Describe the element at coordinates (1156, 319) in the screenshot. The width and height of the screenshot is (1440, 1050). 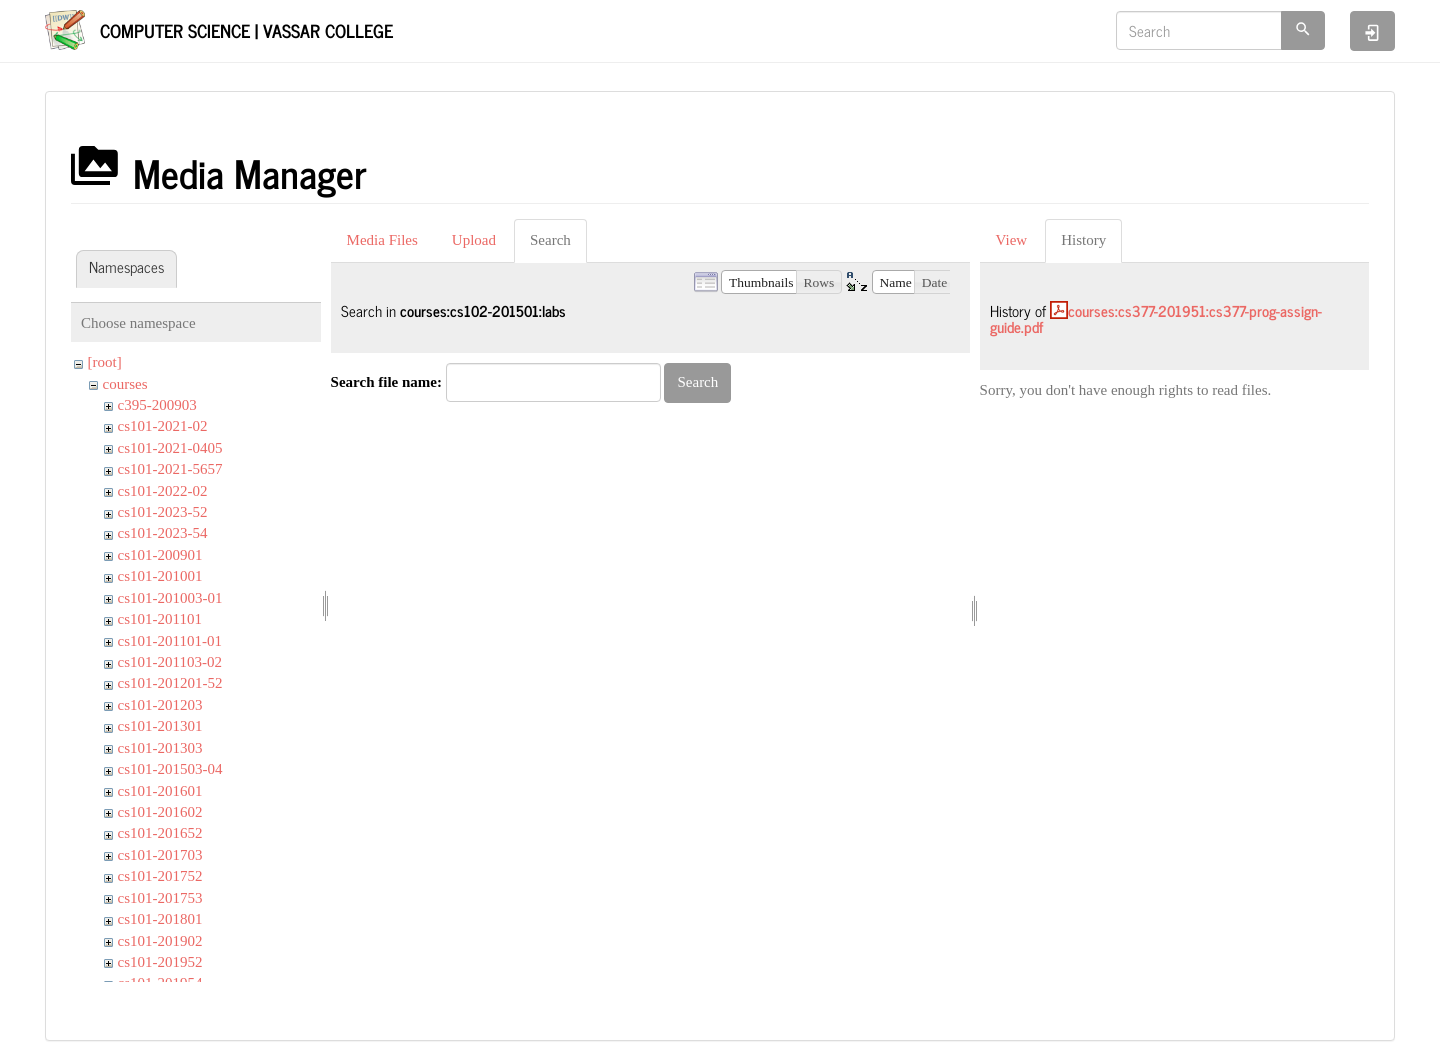
I see `courses:cs377-201951:cs377-prog-assign-guide.pdf` at that location.